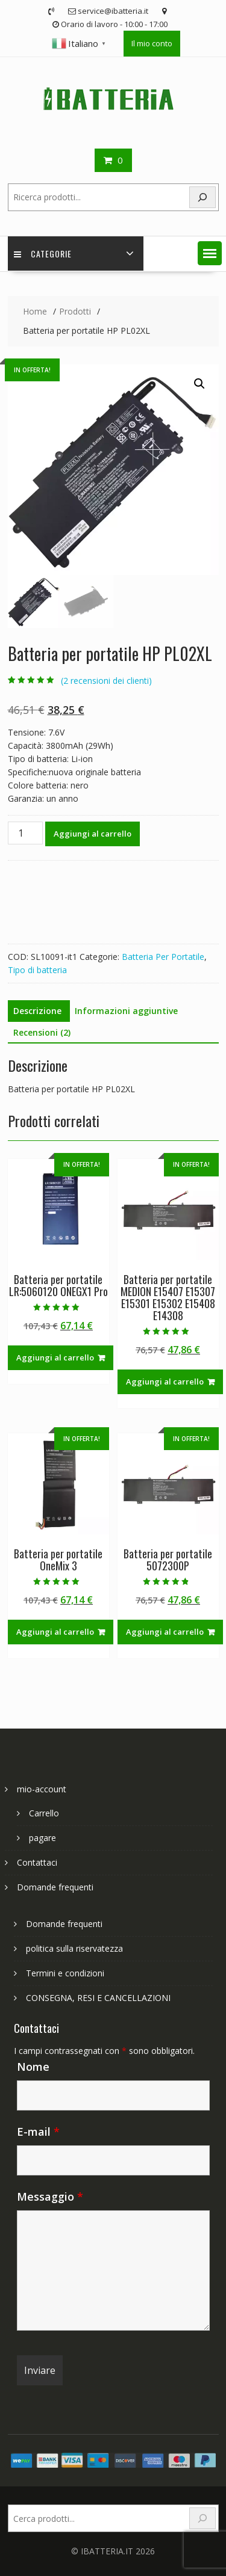  What do you see at coordinates (106, 680) in the screenshot?
I see `( recensioni dei clienti)` at bounding box center [106, 680].